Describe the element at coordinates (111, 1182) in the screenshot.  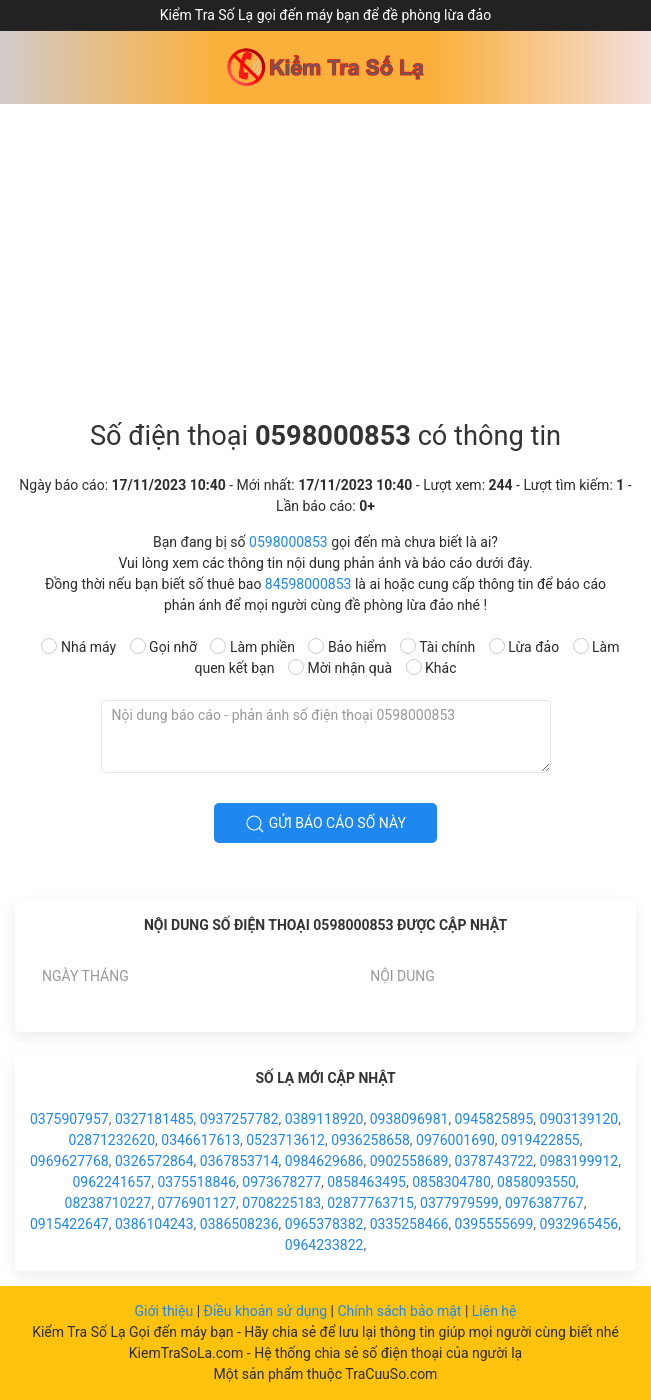
I see `0962241657` at that location.